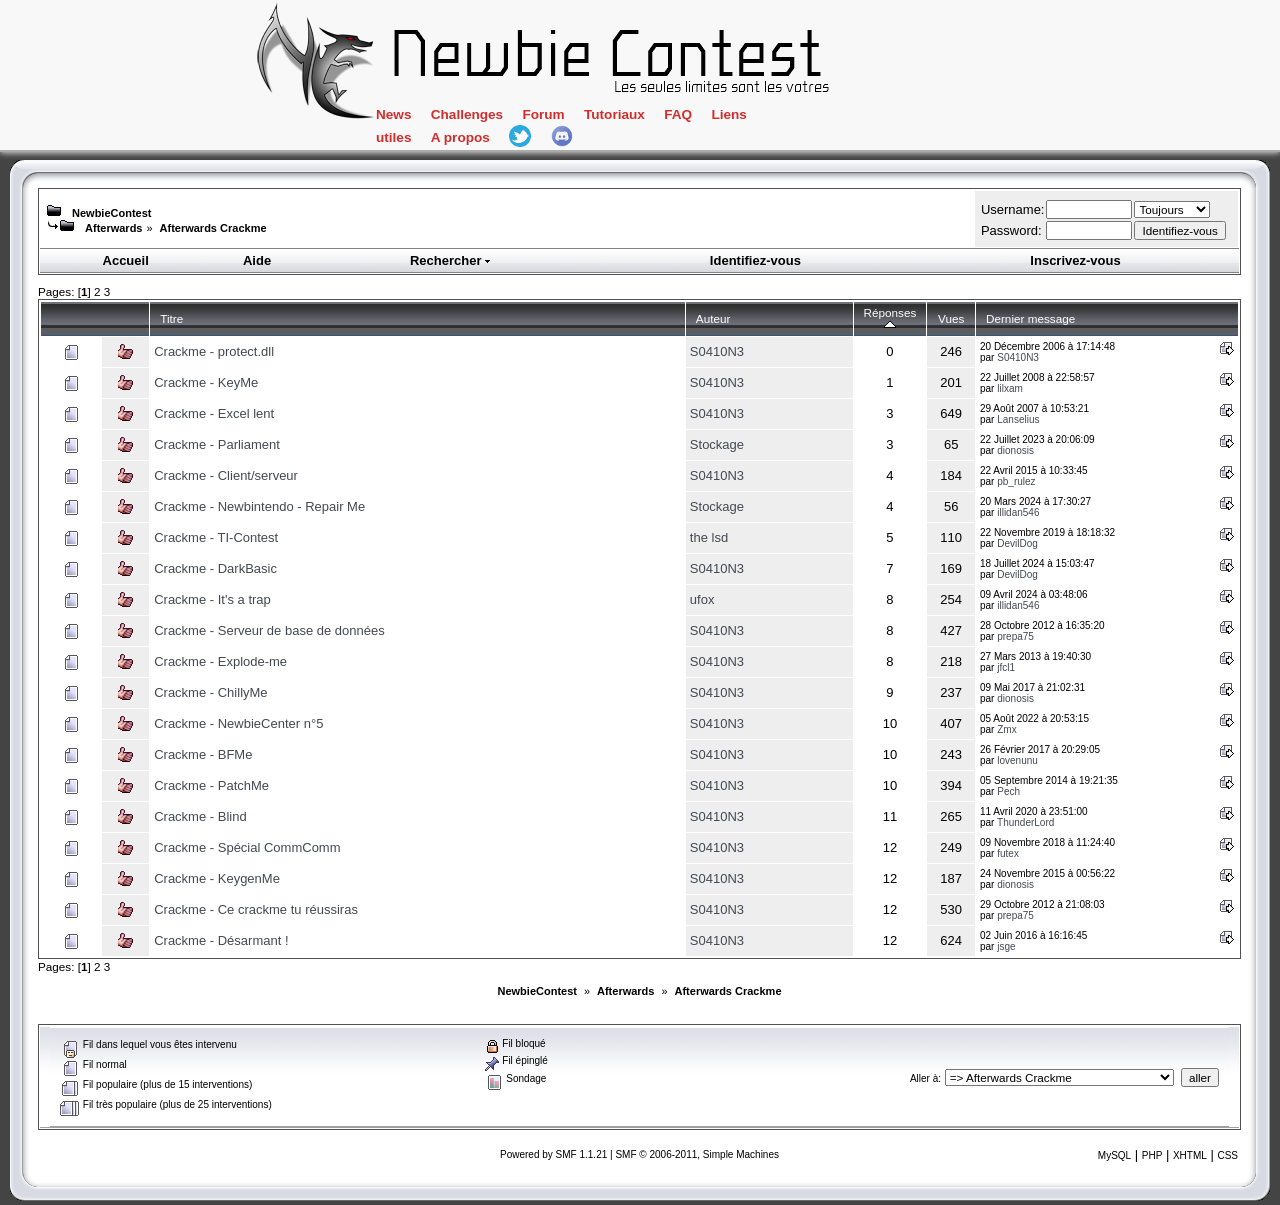 The height and width of the screenshot is (1205, 1280). Describe the element at coordinates (1190, 1155) in the screenshot. I see `XHTML` at that location.